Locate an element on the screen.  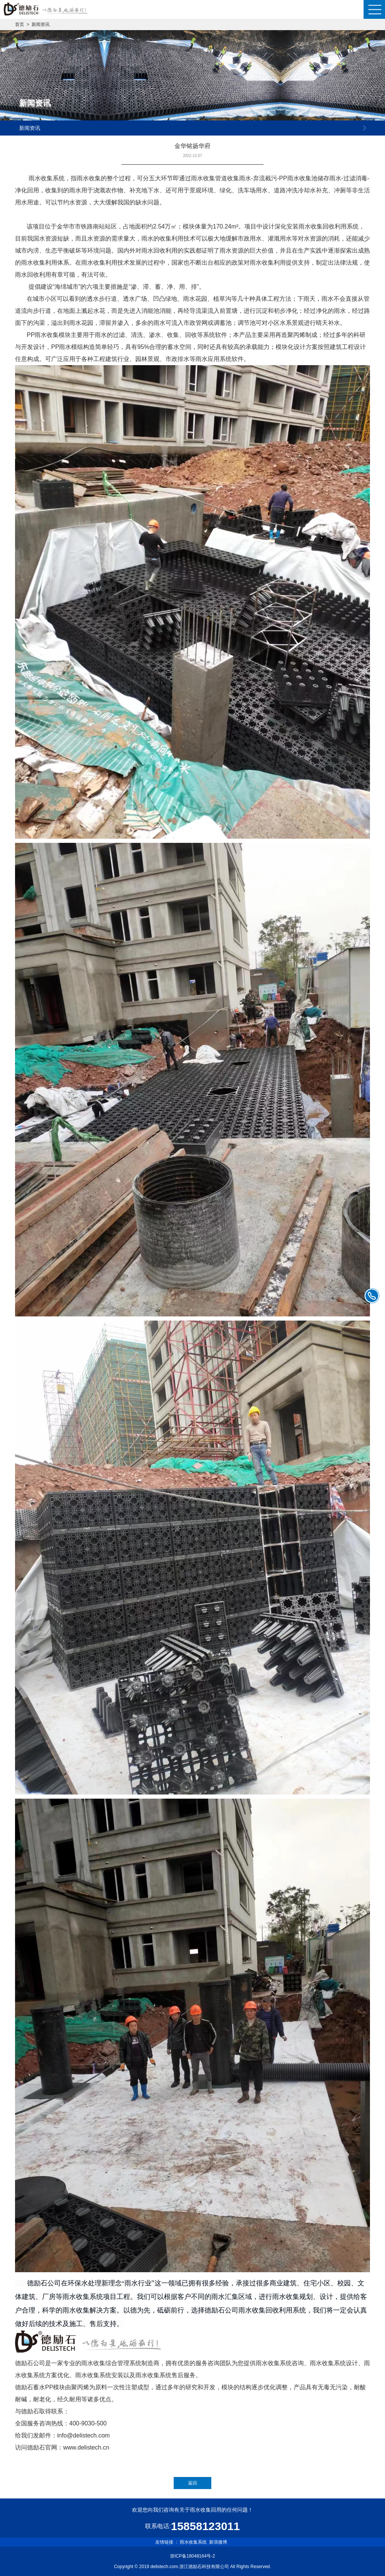
雨水收集系统 is located at coordinates (193, 2542).